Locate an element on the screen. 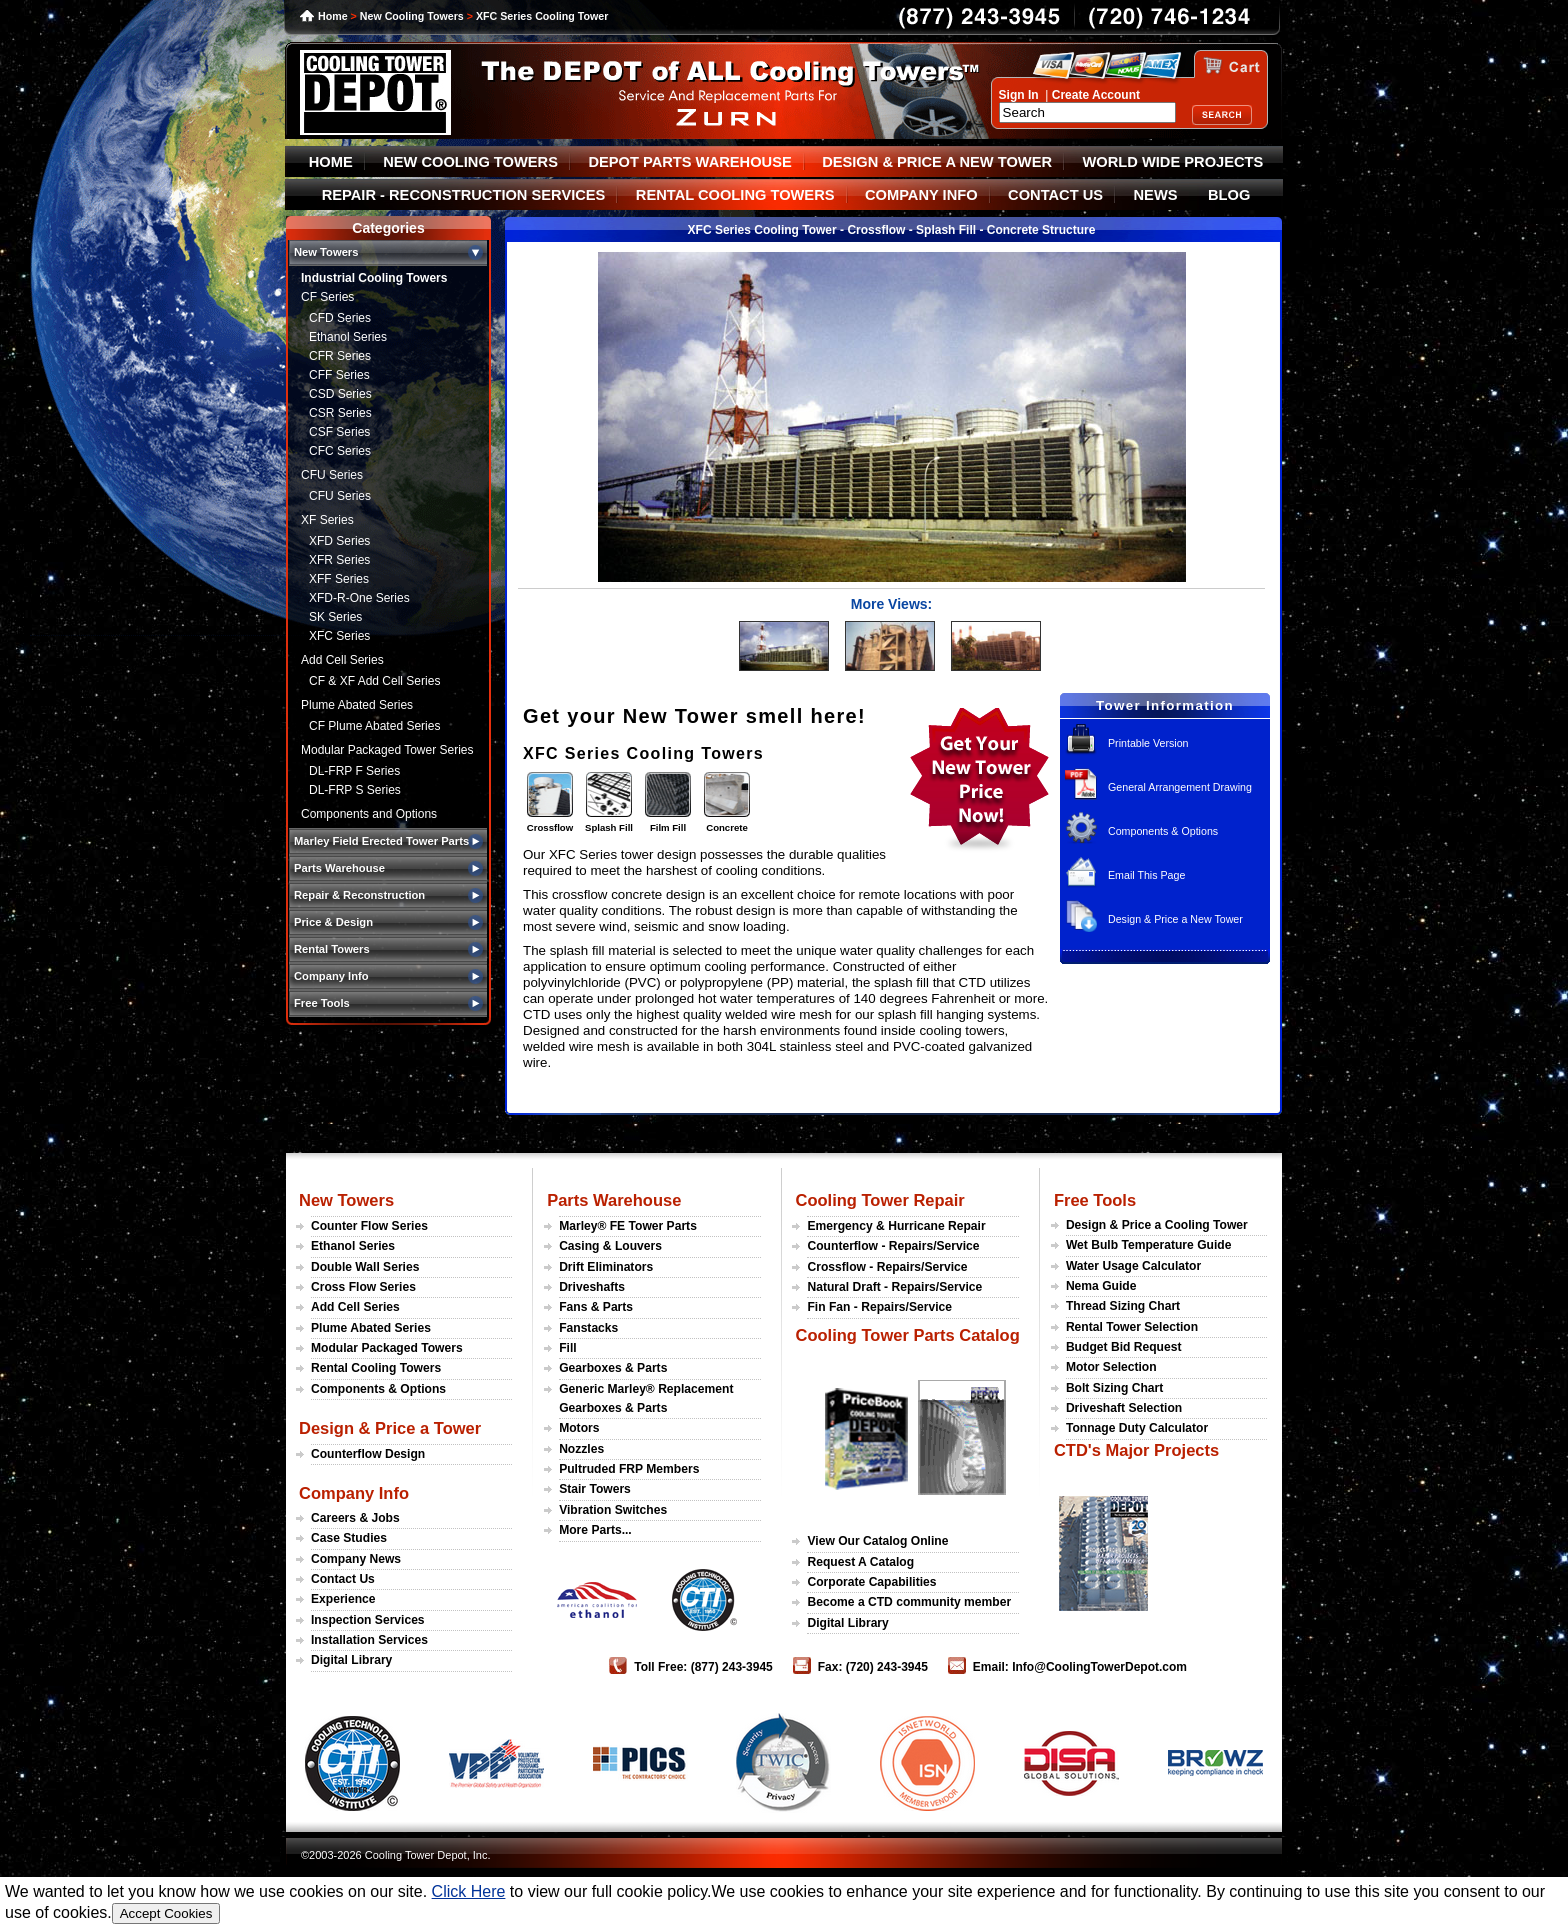 The width and height of the screenshot is (1568, 1929). Cooling Tower Parts Catalog is located at coordinates (907, 1335).